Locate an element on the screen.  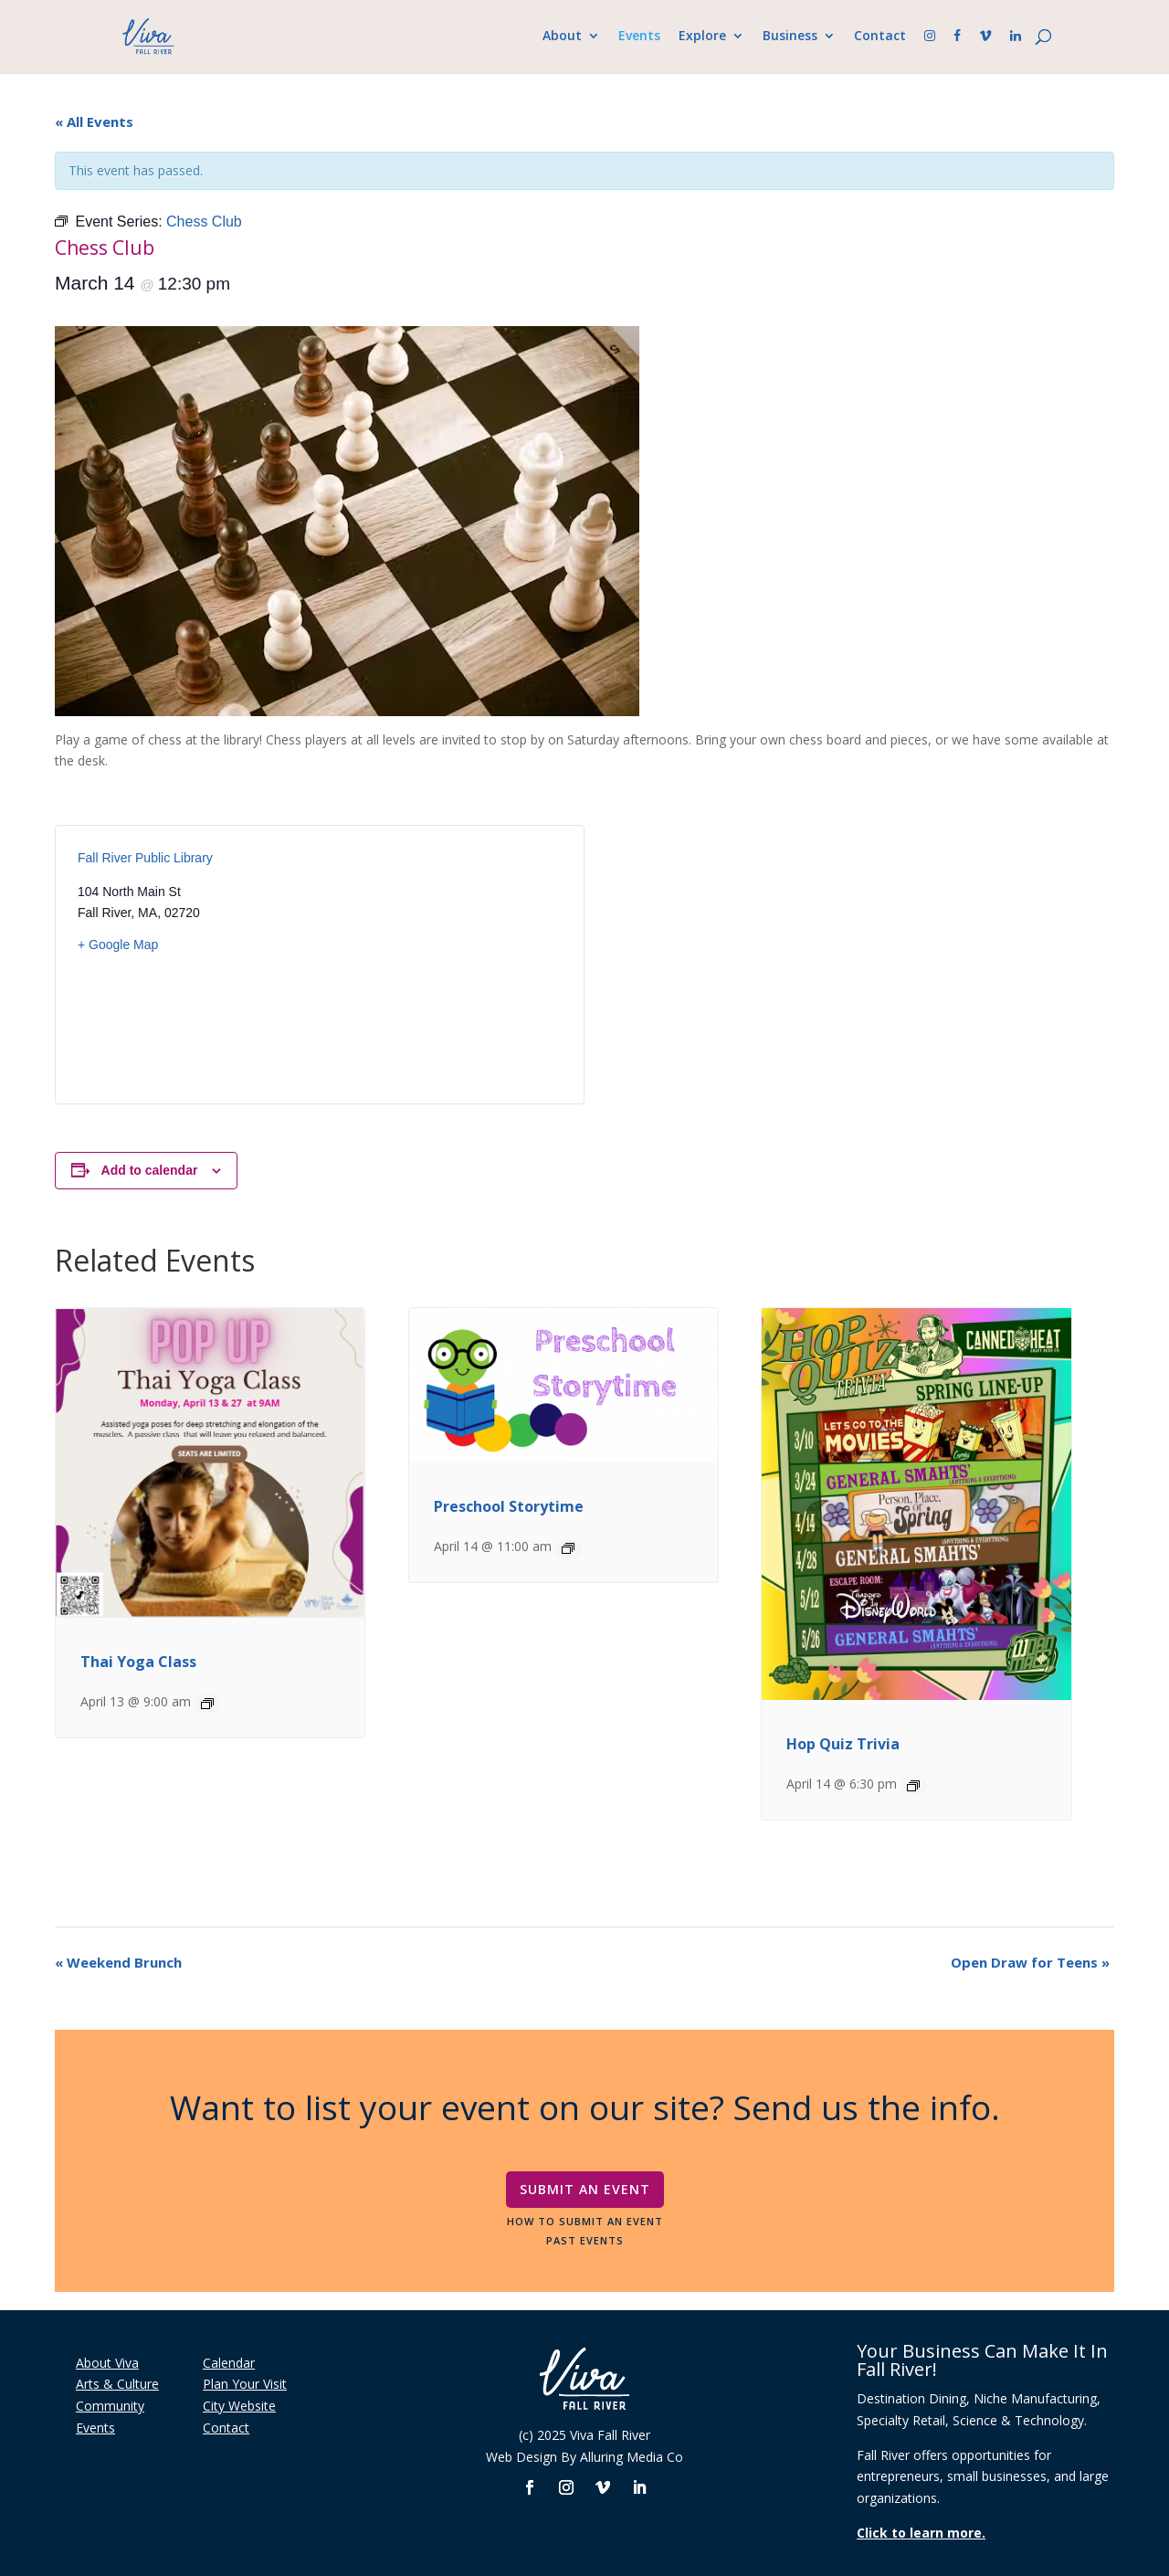
Preschool Storytime is located at coordinates (509, 1506).